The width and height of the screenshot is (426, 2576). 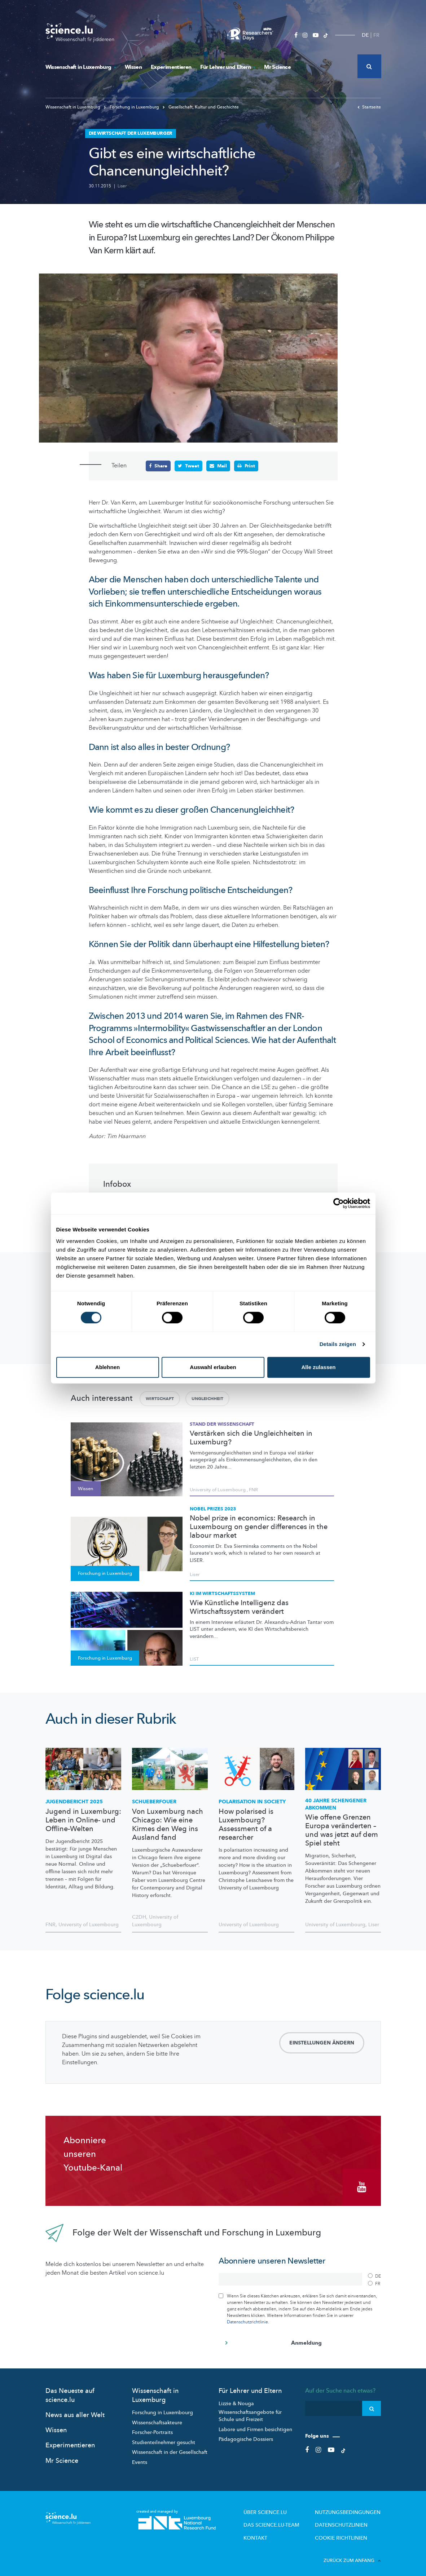 What do you see at coordinates (171, 67) in the screenshot?
I see `Experimentieren` at bounding box center [171, 67].